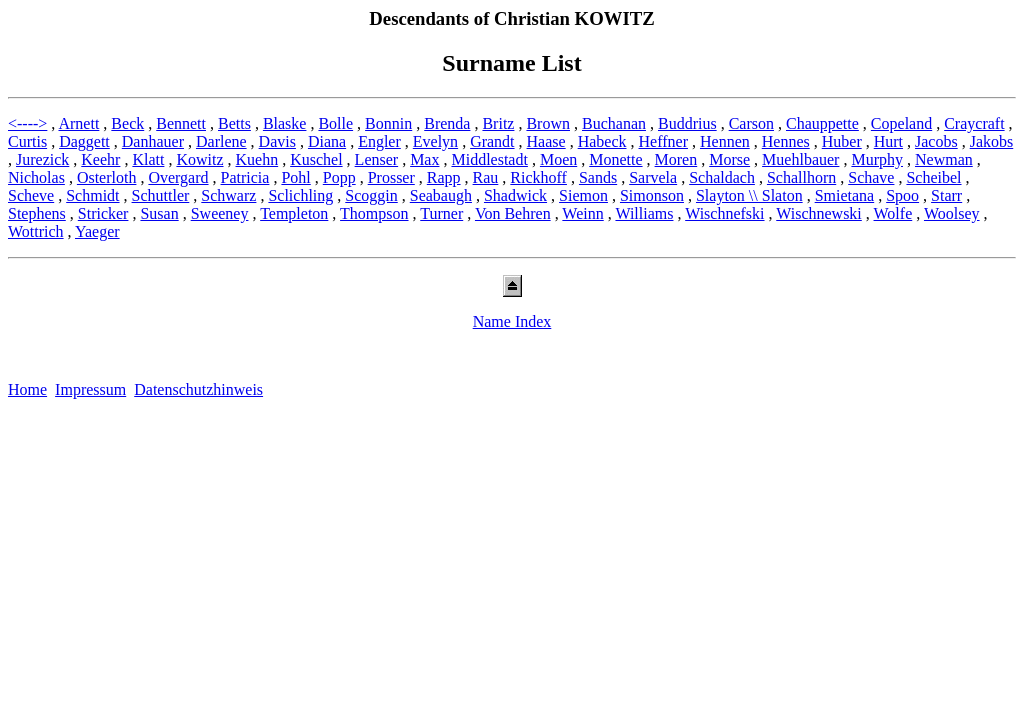 The height and width of the screenshot is (720, 1024). What do you see at coordinates (842, 141) in the screenshot?
I see `Huber` at bounding box center [842, 141].